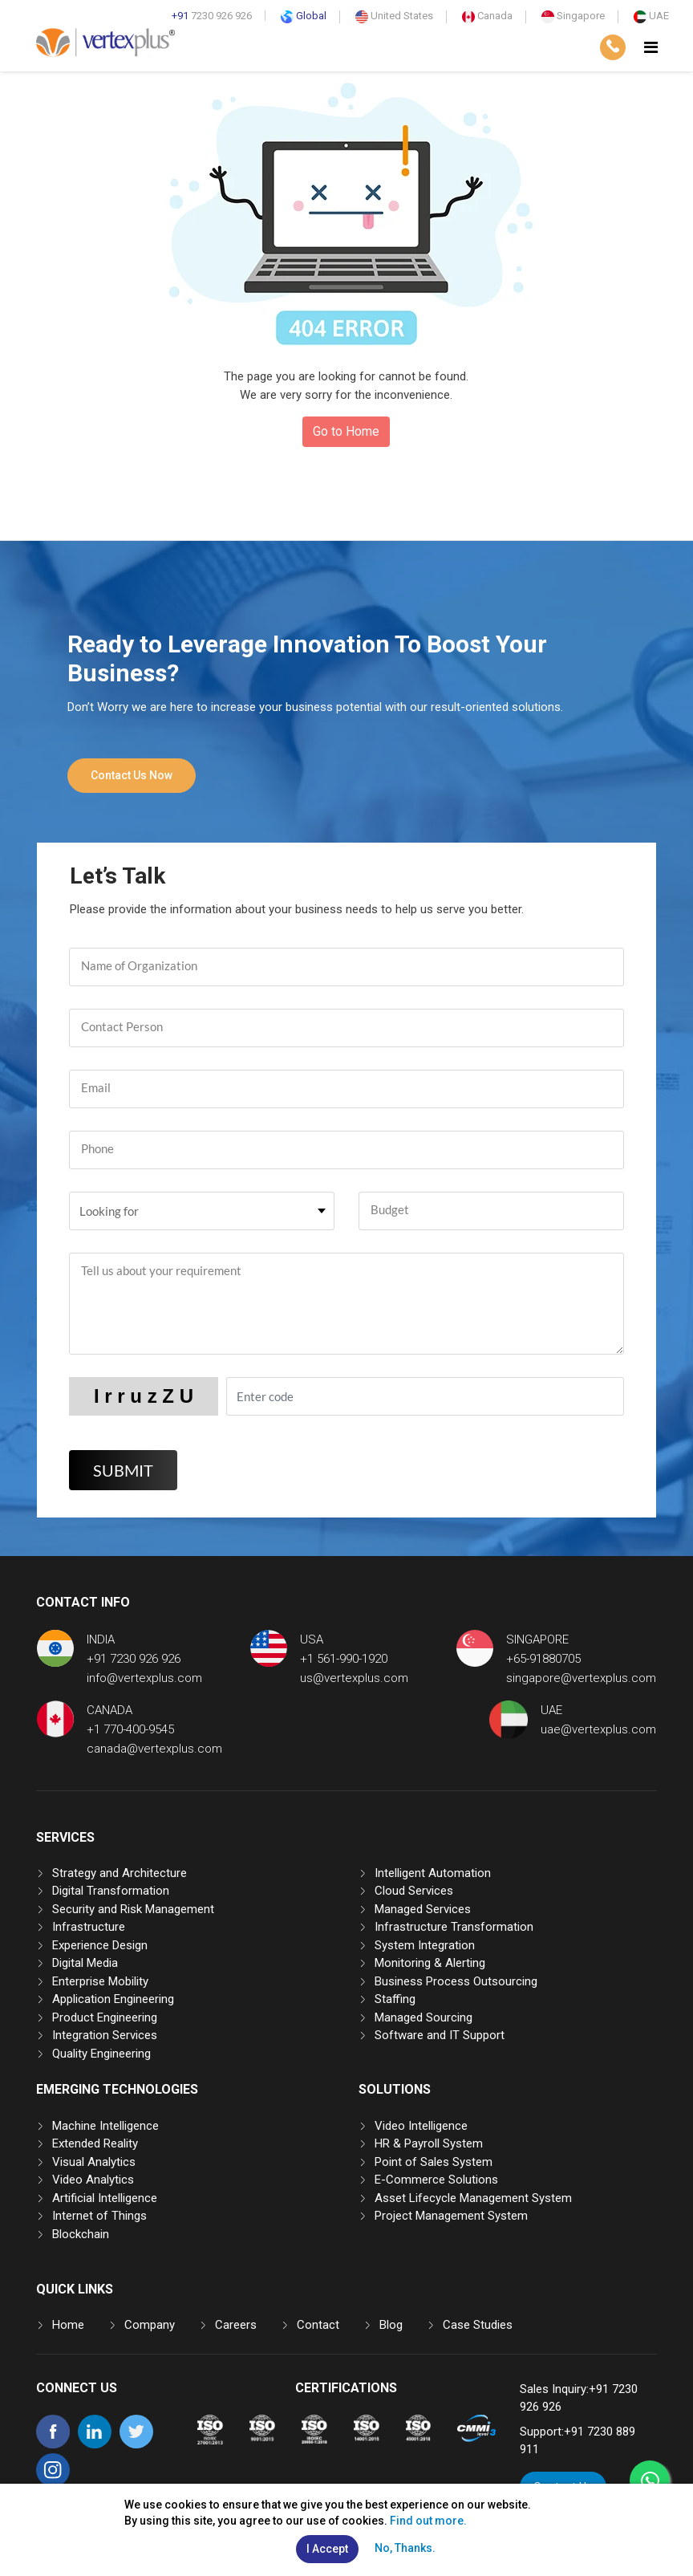  I want to click on Singapore, so click(573, 16).